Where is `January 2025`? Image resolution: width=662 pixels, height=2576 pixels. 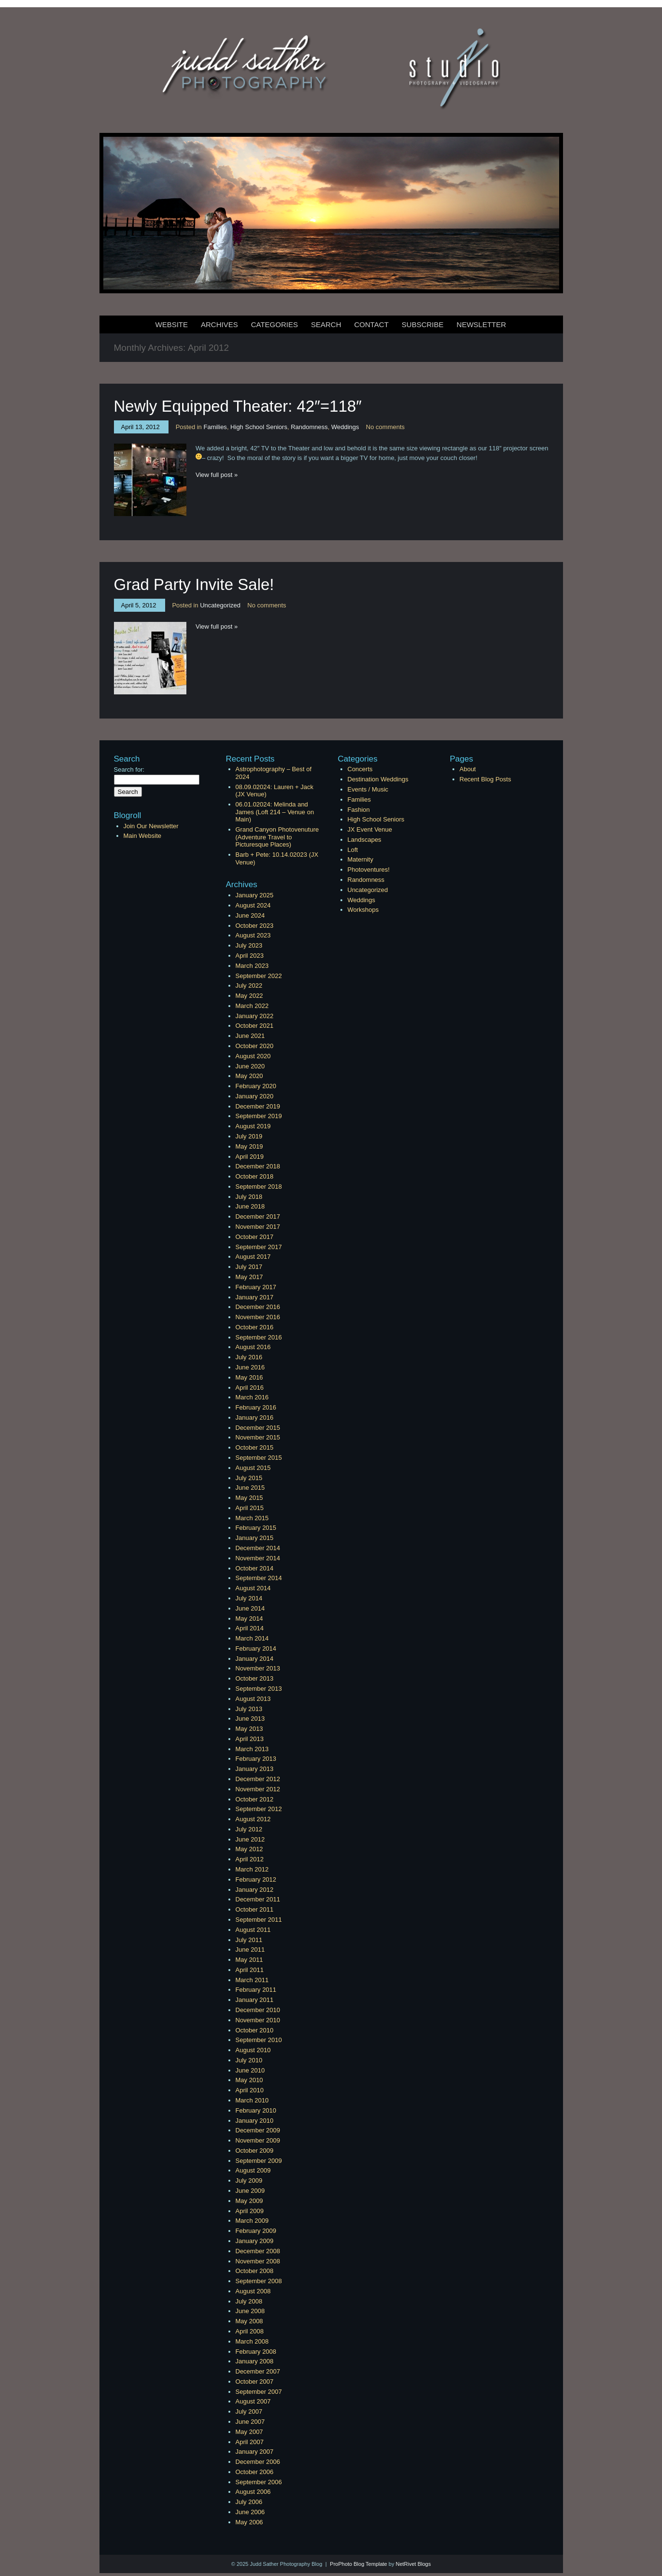
January 2025 is located at coordinates (255, 895).